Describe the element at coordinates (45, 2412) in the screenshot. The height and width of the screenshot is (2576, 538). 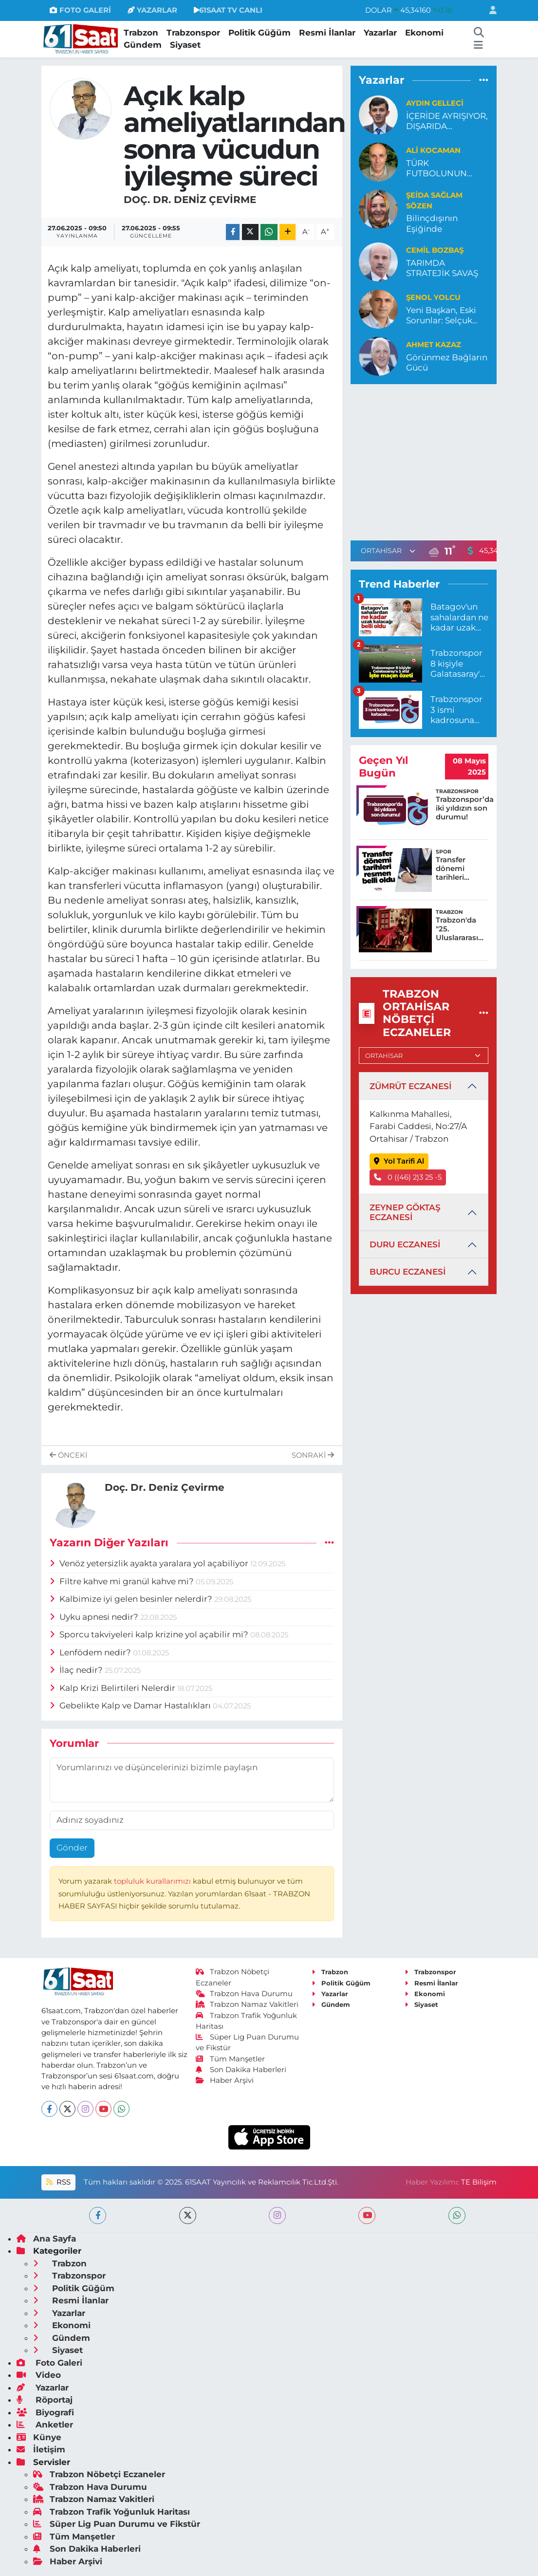
I see `Biyografi` at that location.